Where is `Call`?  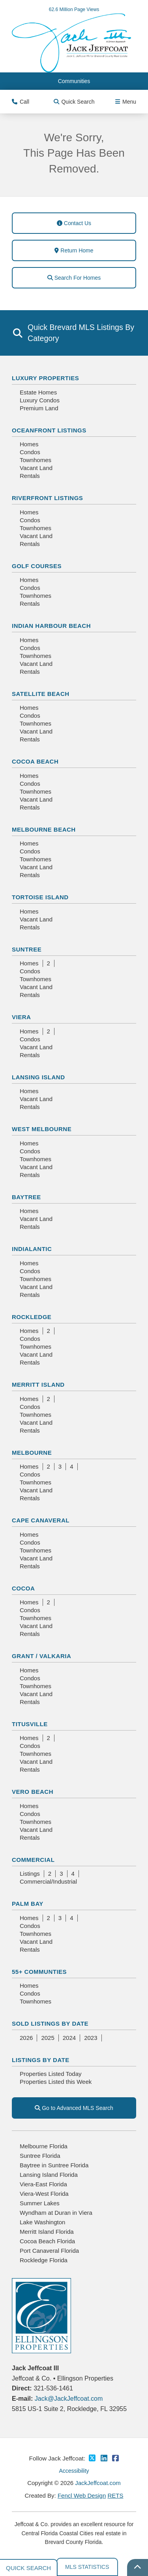 Call is located at coordinates (20, 102).